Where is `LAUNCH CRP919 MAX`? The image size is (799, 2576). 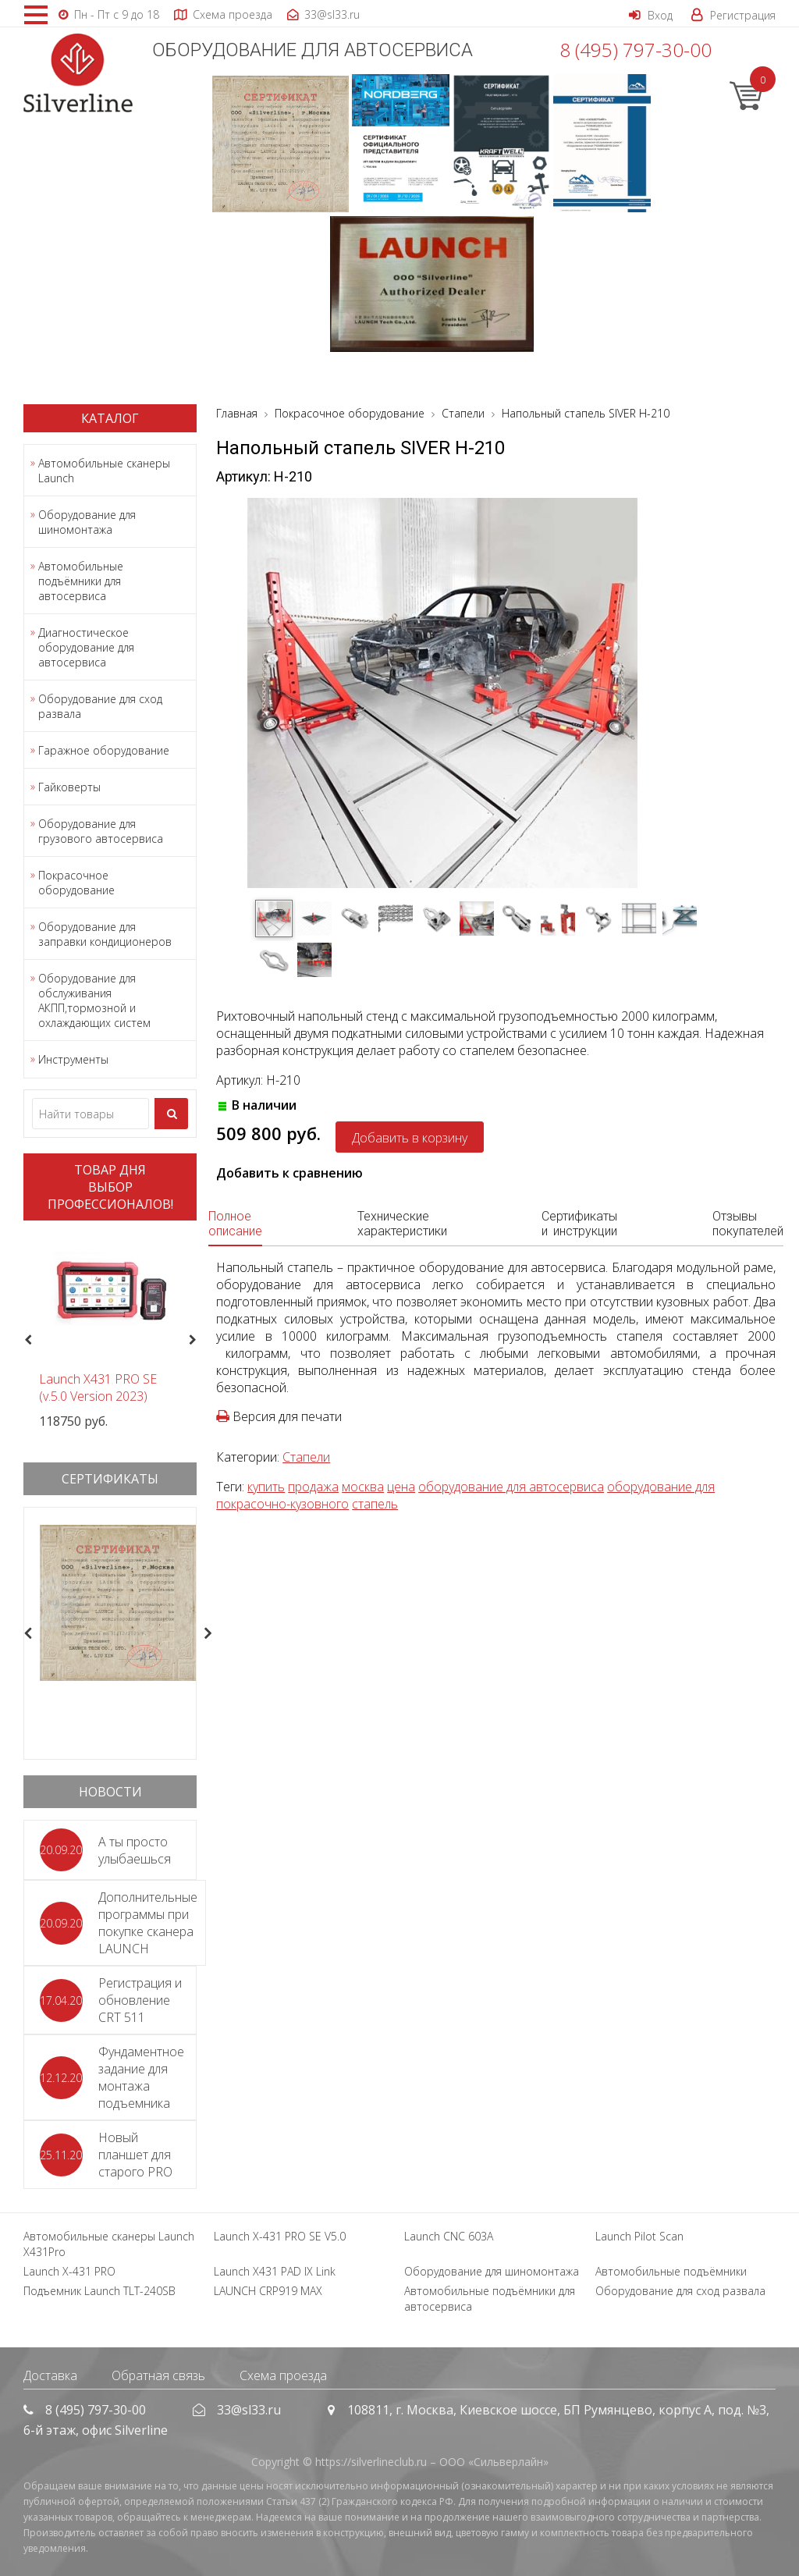
LAUNCH CRP919 MAX is located at coordinates (268, 2290).